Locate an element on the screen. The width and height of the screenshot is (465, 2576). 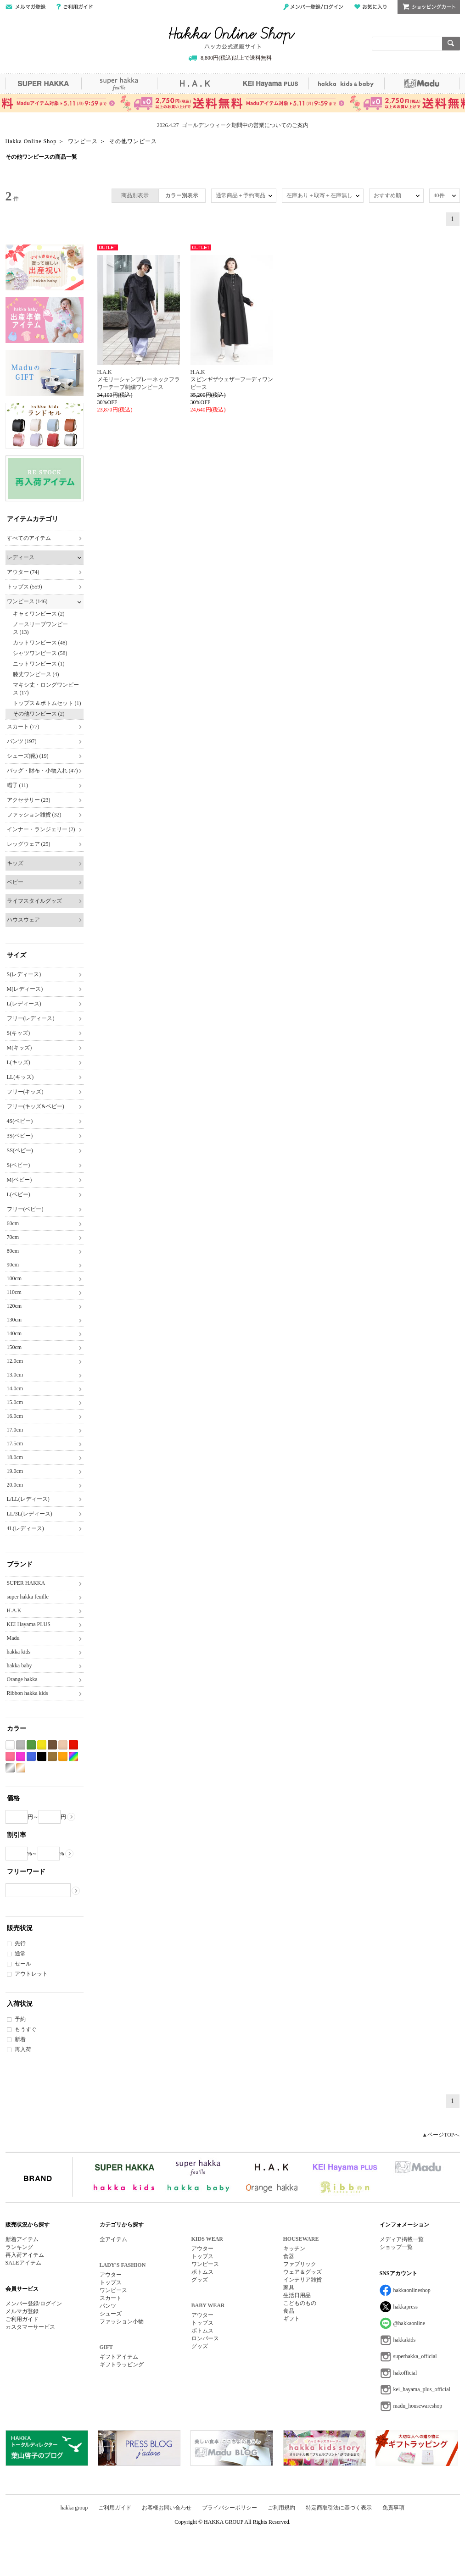
トップス＆ボトムセット (1) is located at coordinates (47, 703).